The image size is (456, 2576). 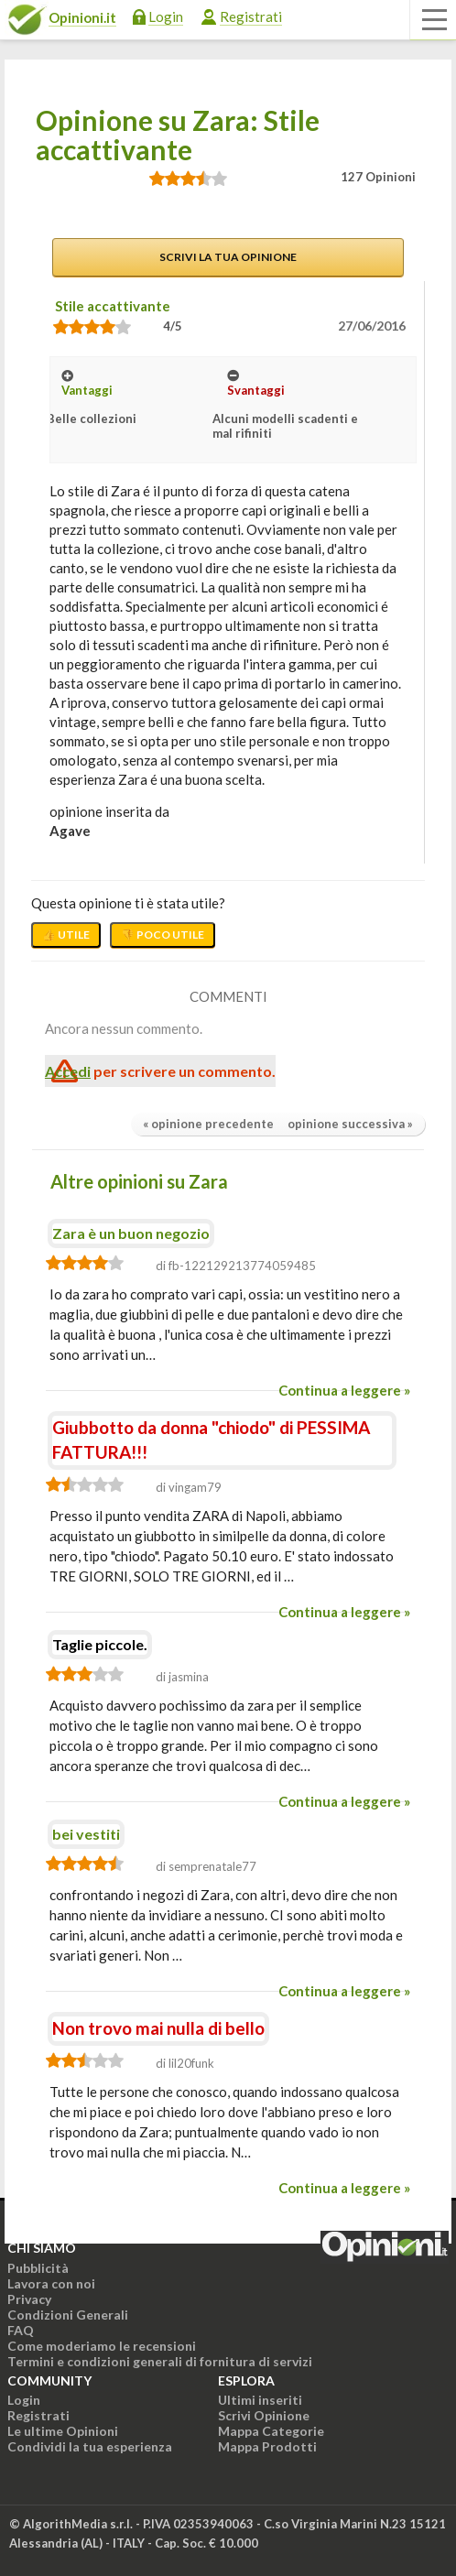 I want to click on Mappa Prodotti, so click(x=267, y=2446).